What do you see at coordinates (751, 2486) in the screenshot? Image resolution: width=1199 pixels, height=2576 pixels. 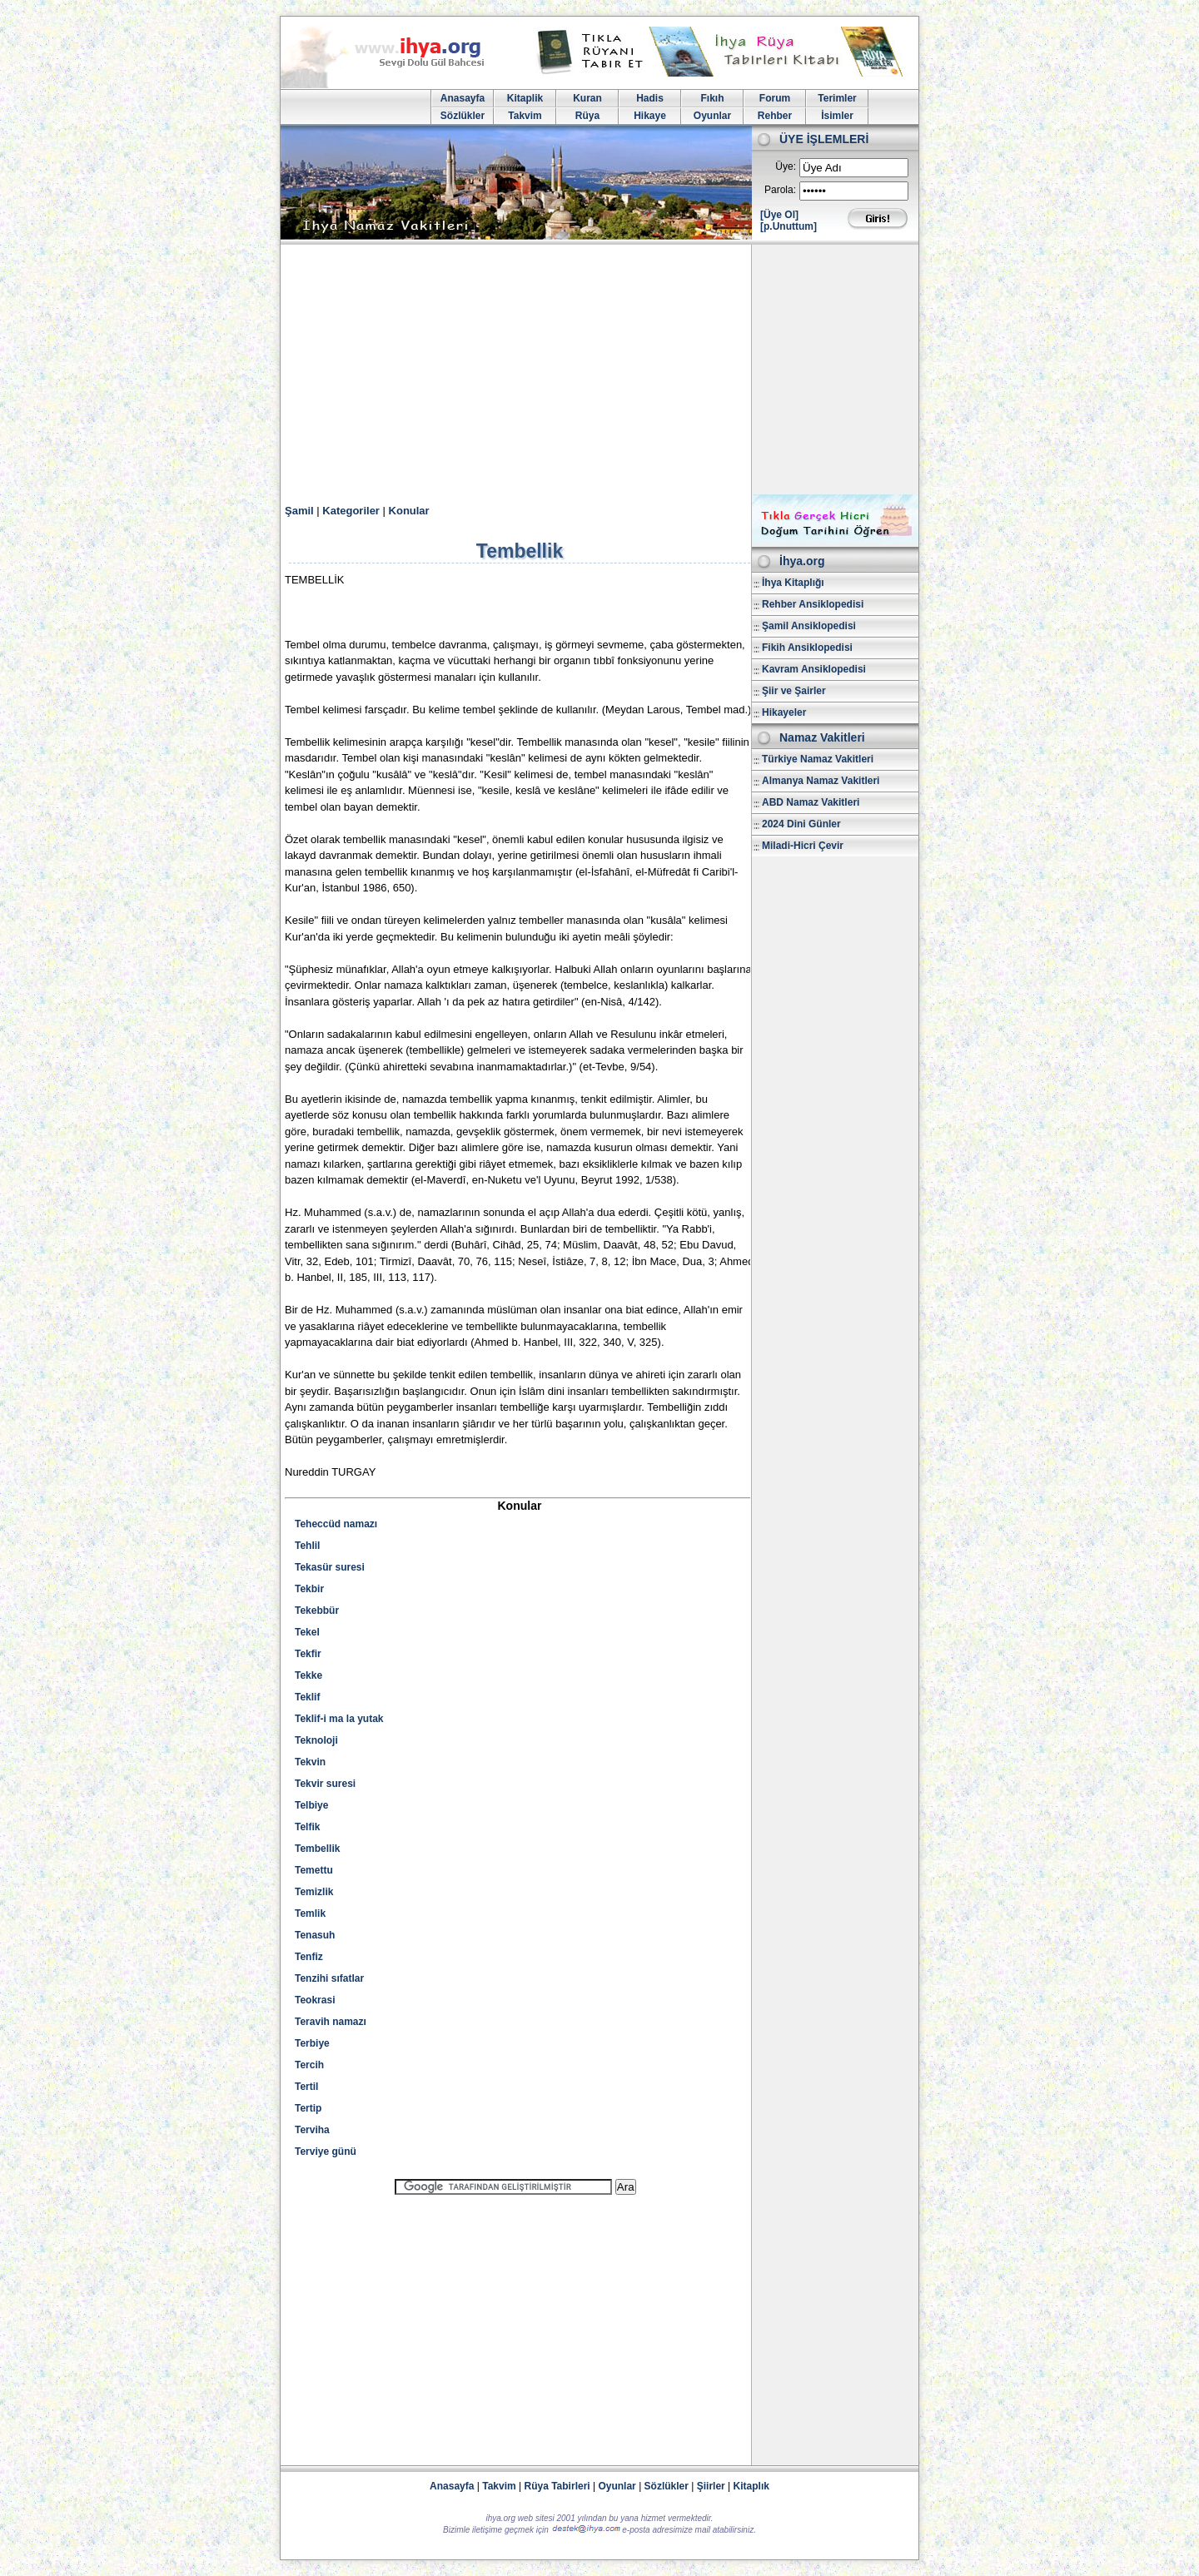 I see `Kitaplık` at bounding box center [751, 2486].